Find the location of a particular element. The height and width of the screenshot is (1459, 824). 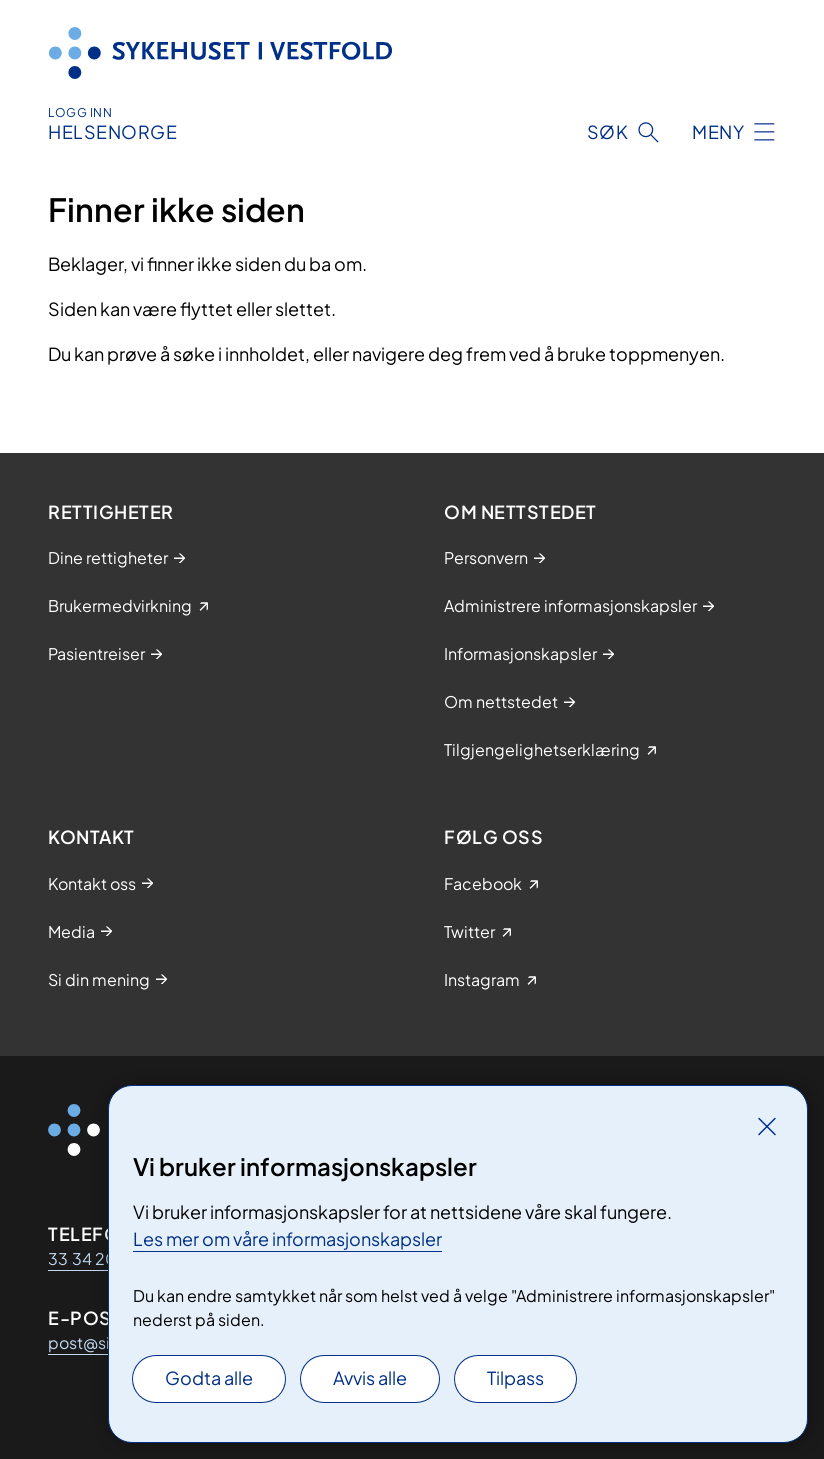

[Lukk] is located at coordinates (767, 1126).